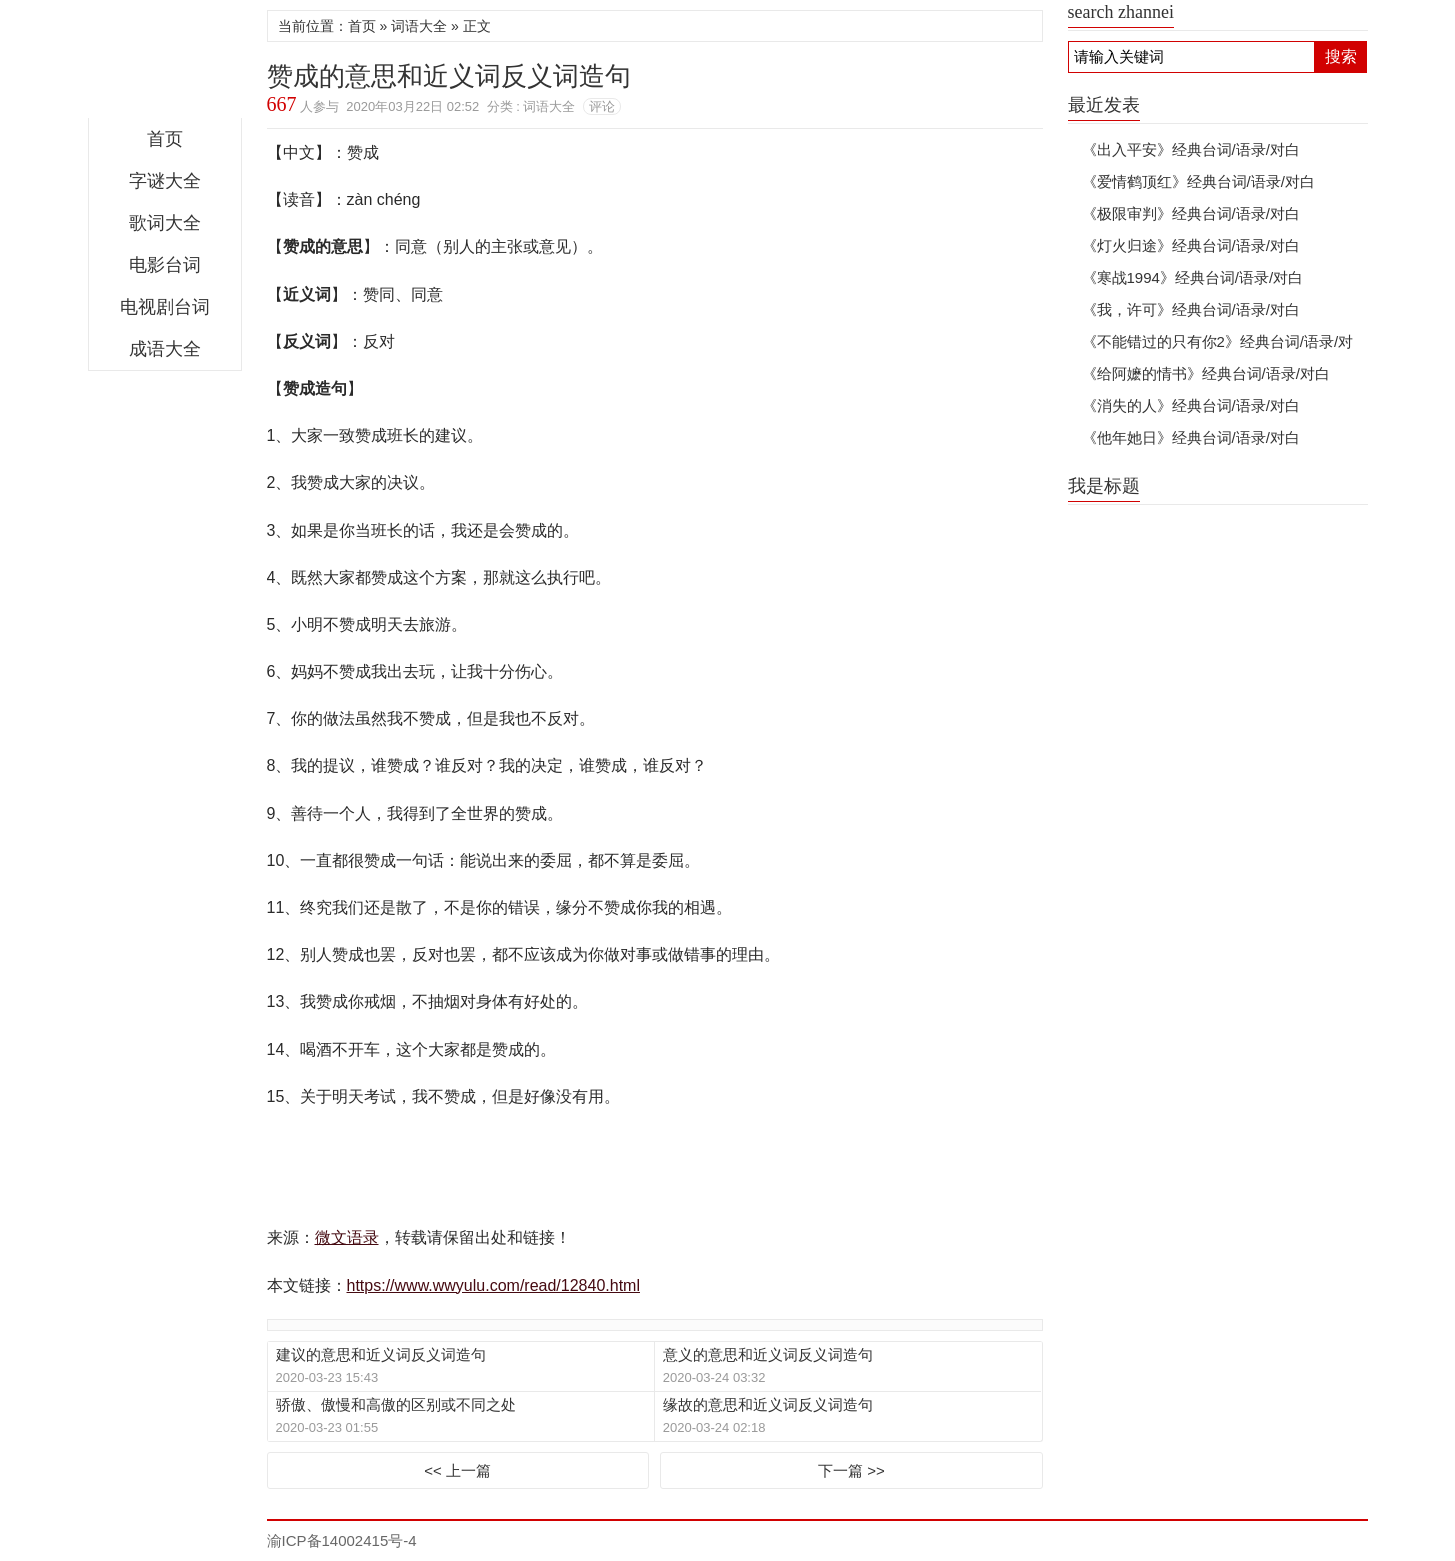 The height and width of the screenshot is (1561, 1455). What do you see at coordinates (1191, 437) in the screenshot?
I see `《他年她日》经典台词/语录/对白` at bounding box center [1191, 437].